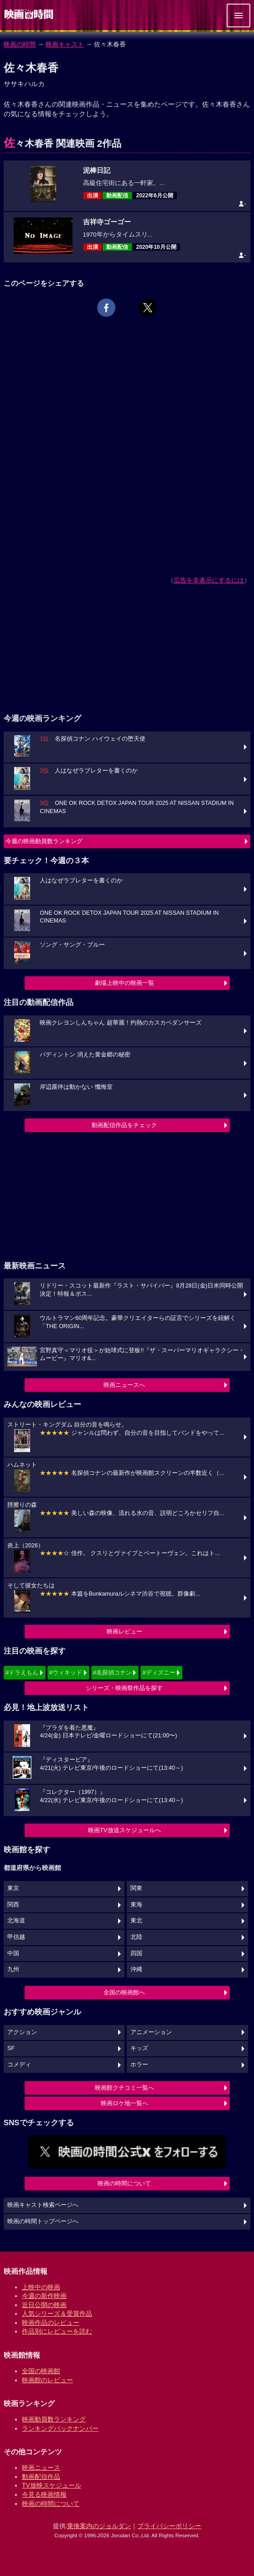  I want to click on 今週の新作映画, so click(44, 2295).